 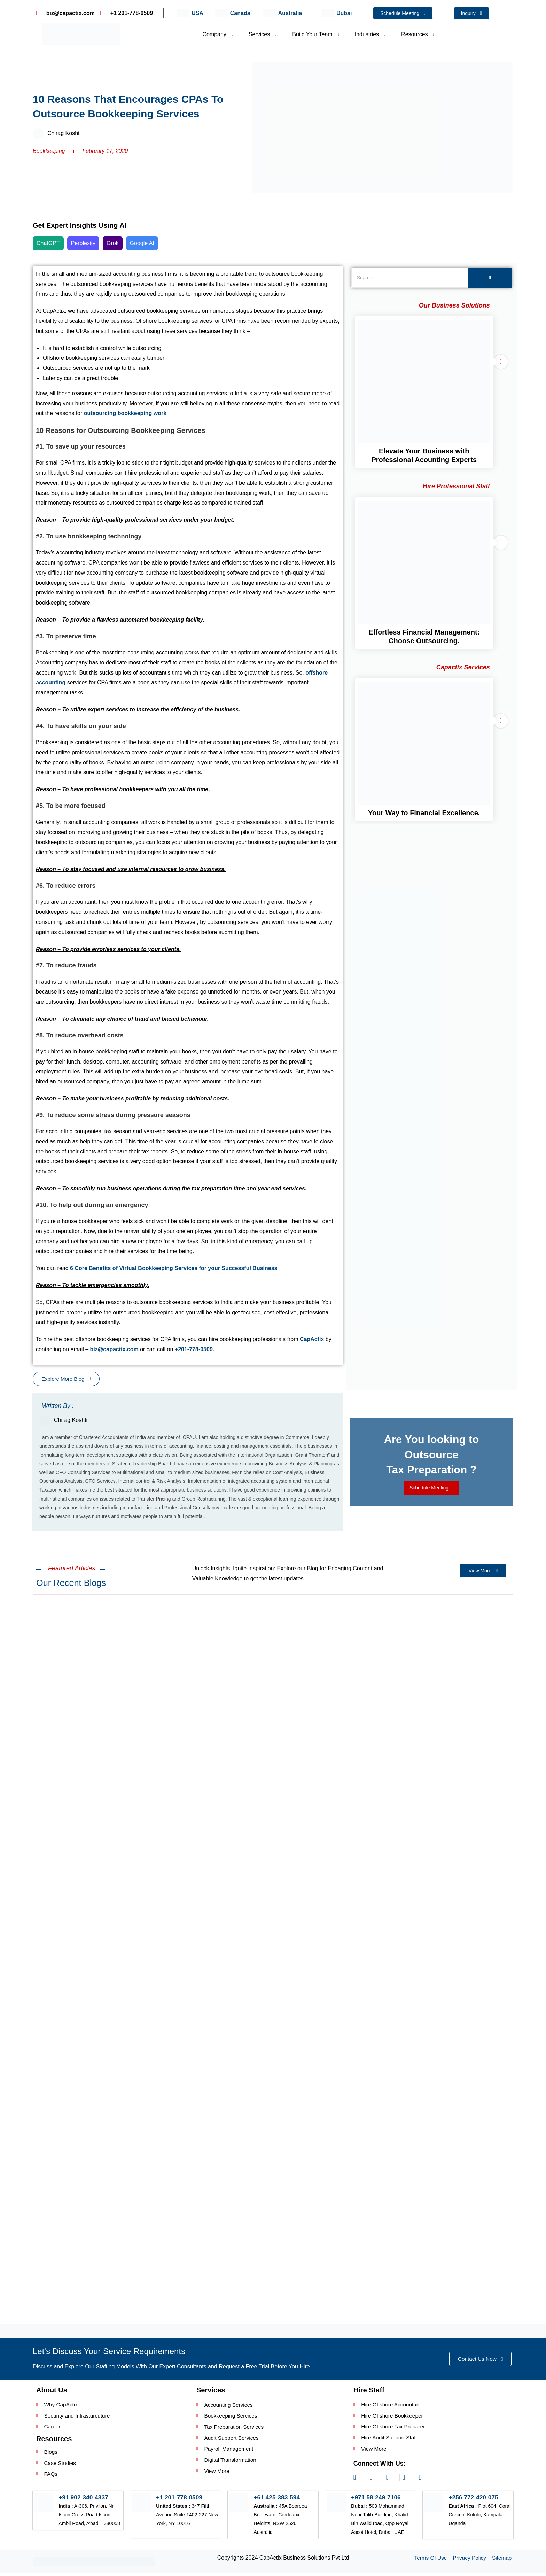 I want to click on [Australia], so click(x=269, y=13).